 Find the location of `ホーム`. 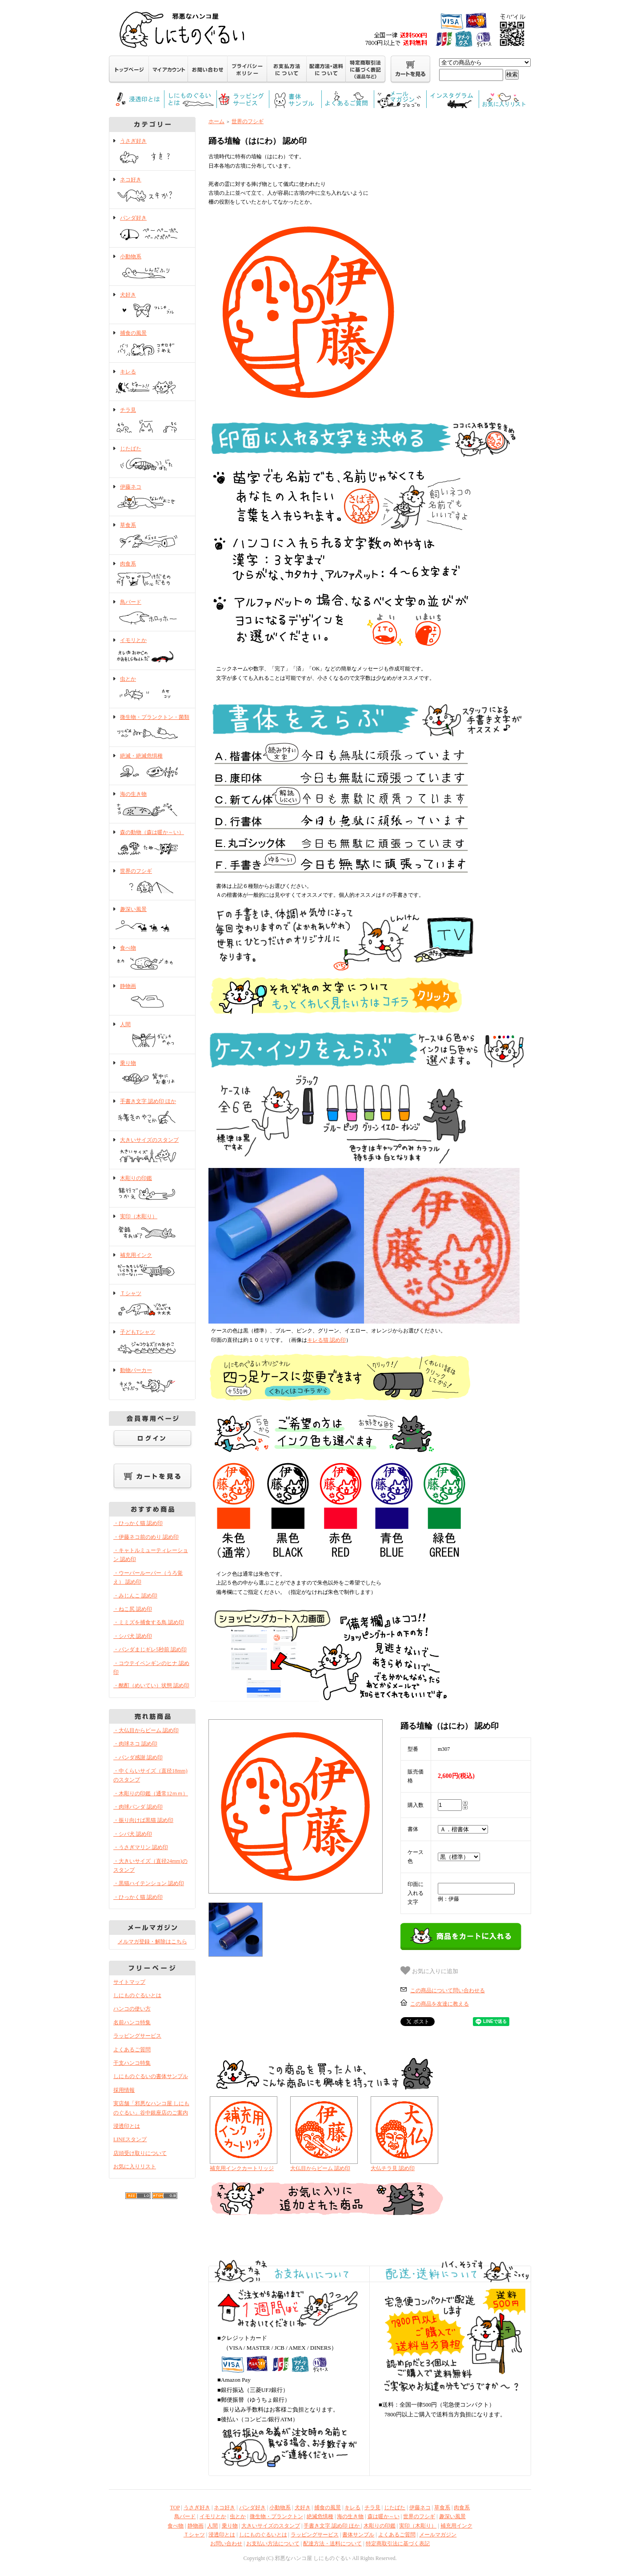

ホーム is located at coordinates (216, 121).